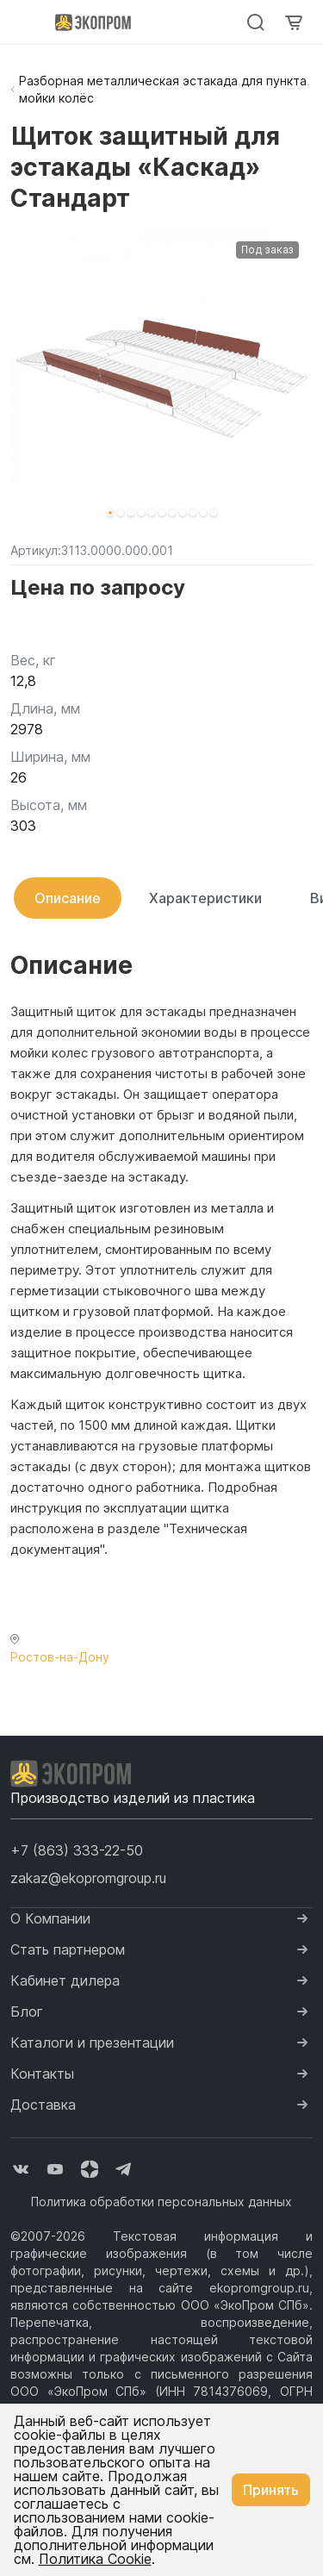 The height and width of the screenshot is (2576, 323). Describe the element at coordinates (92, 2042) in the screenshot. I see `Каталоги и презентации` at that location.